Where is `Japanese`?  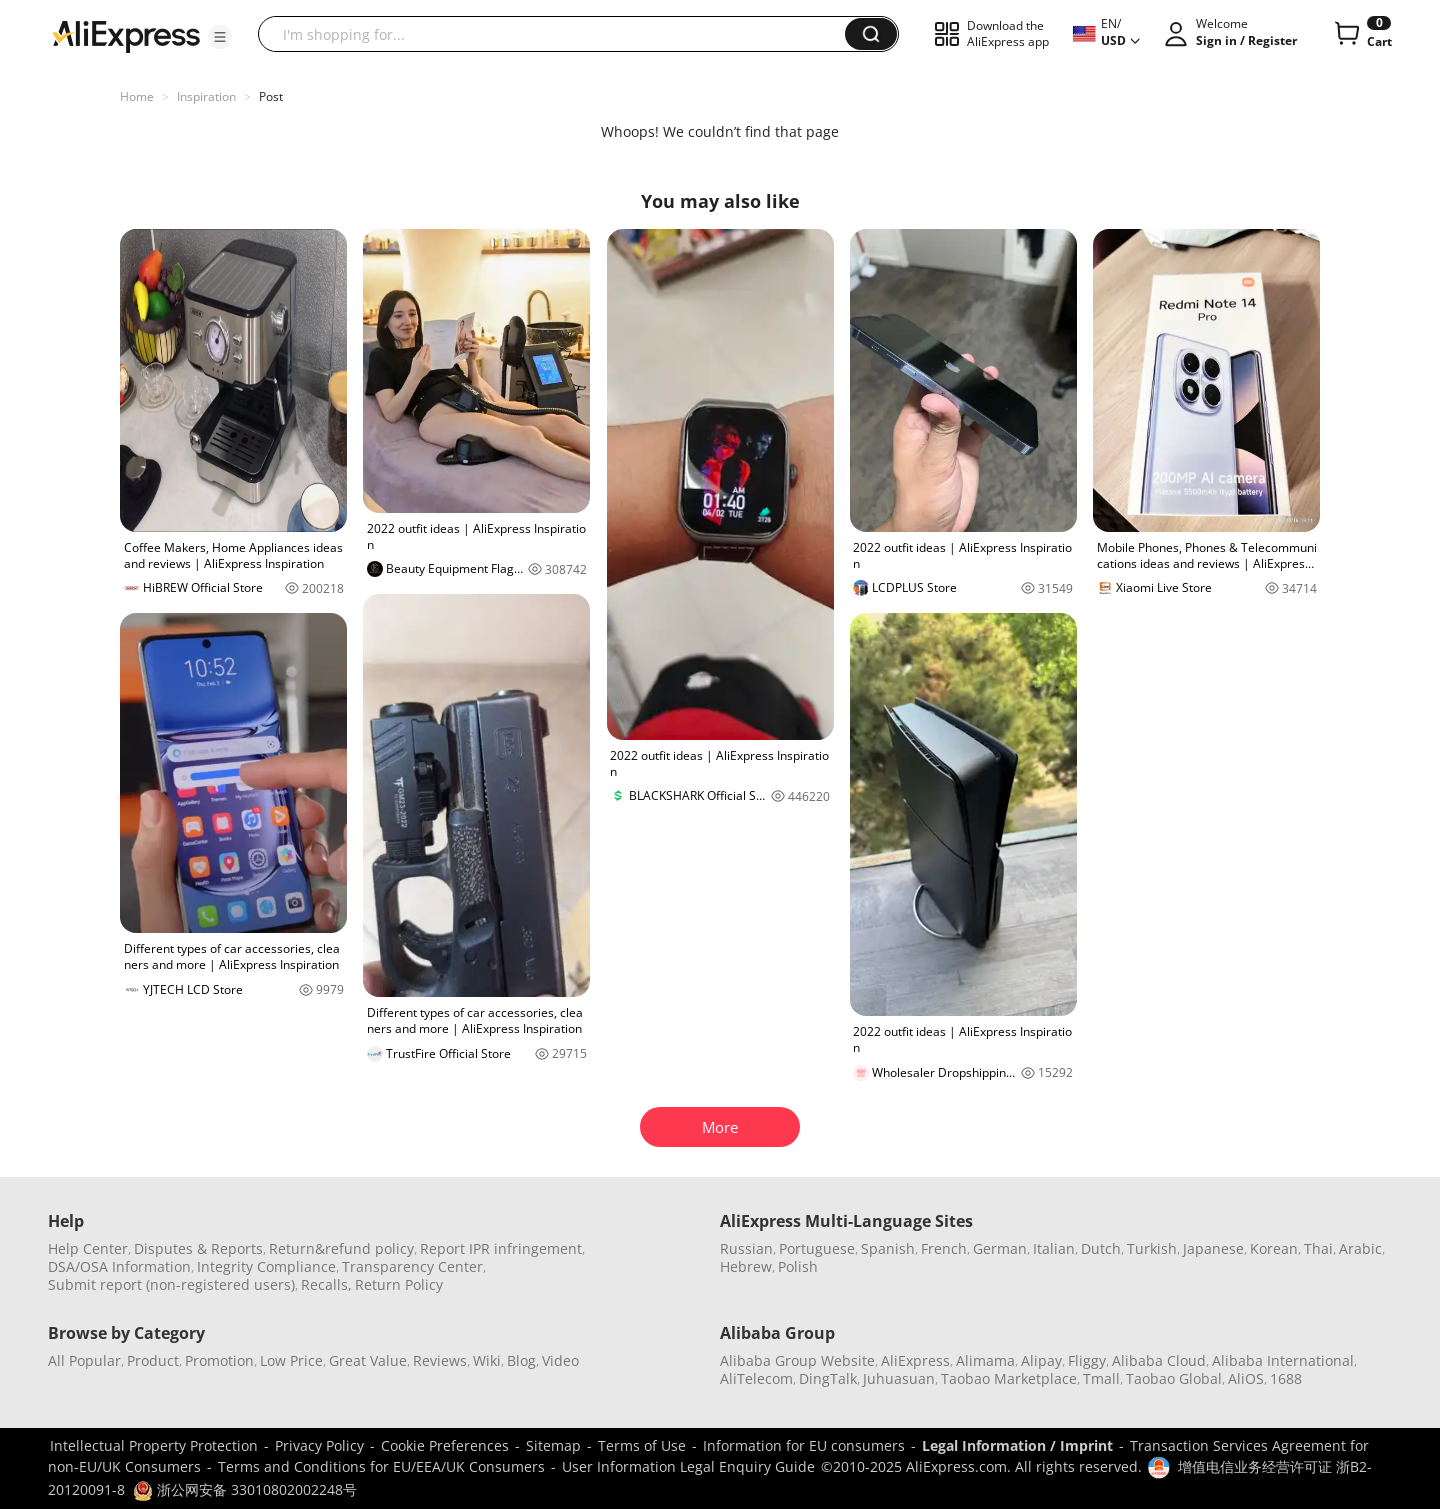
Japanese is located at coordinates (1213, 1248).